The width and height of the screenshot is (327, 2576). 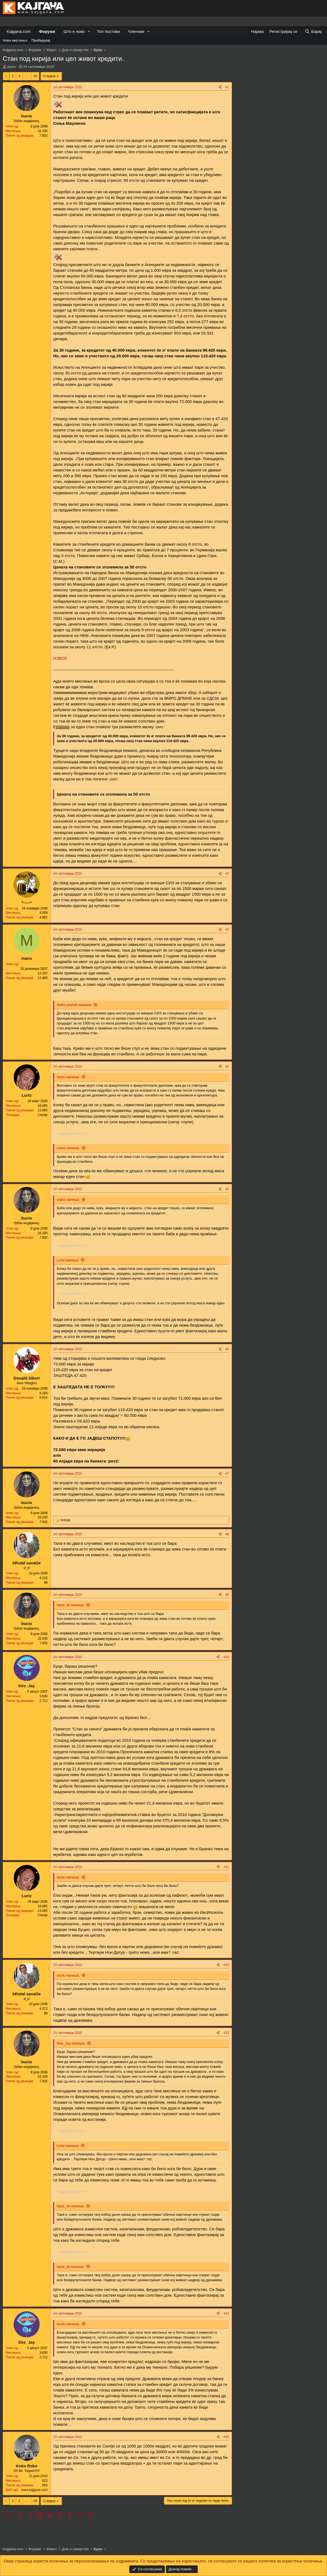 What do you see at coordinates (19, 31) in the screenshot?
I see `Kajgana.com` at bounding box center [19, 31].